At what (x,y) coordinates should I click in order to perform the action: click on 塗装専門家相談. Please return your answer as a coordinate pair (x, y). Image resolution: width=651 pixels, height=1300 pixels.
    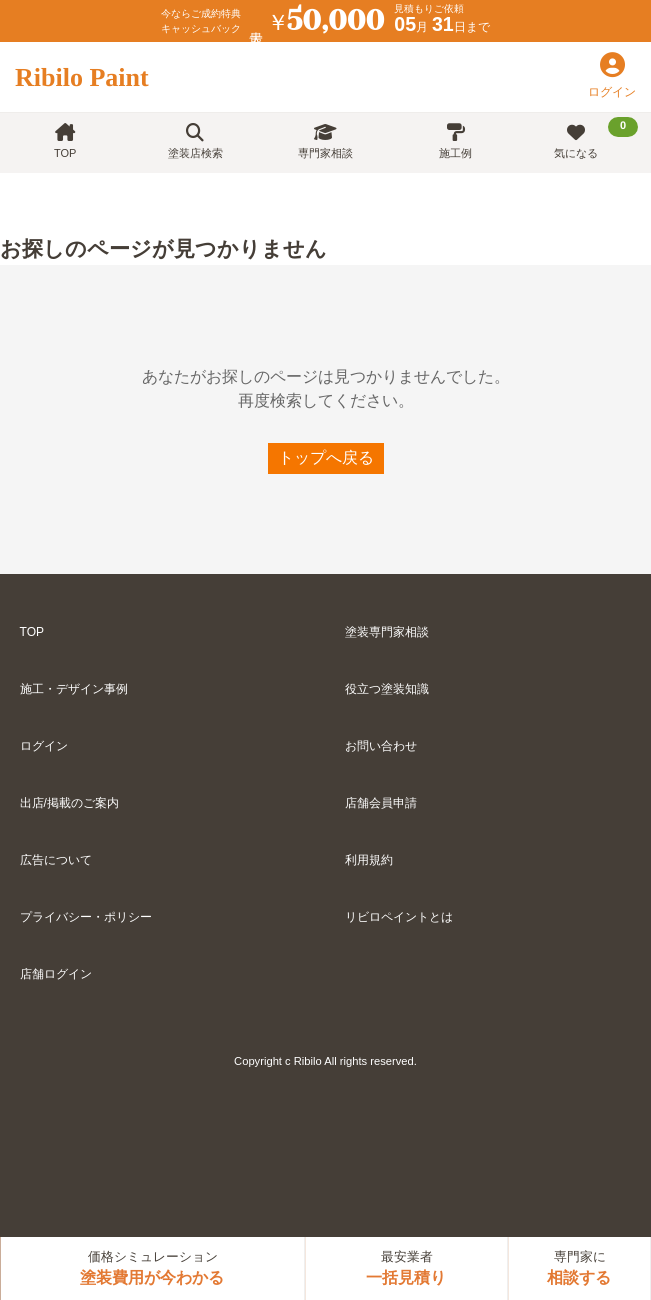
    Looking at the image, I should click on (387, 632).